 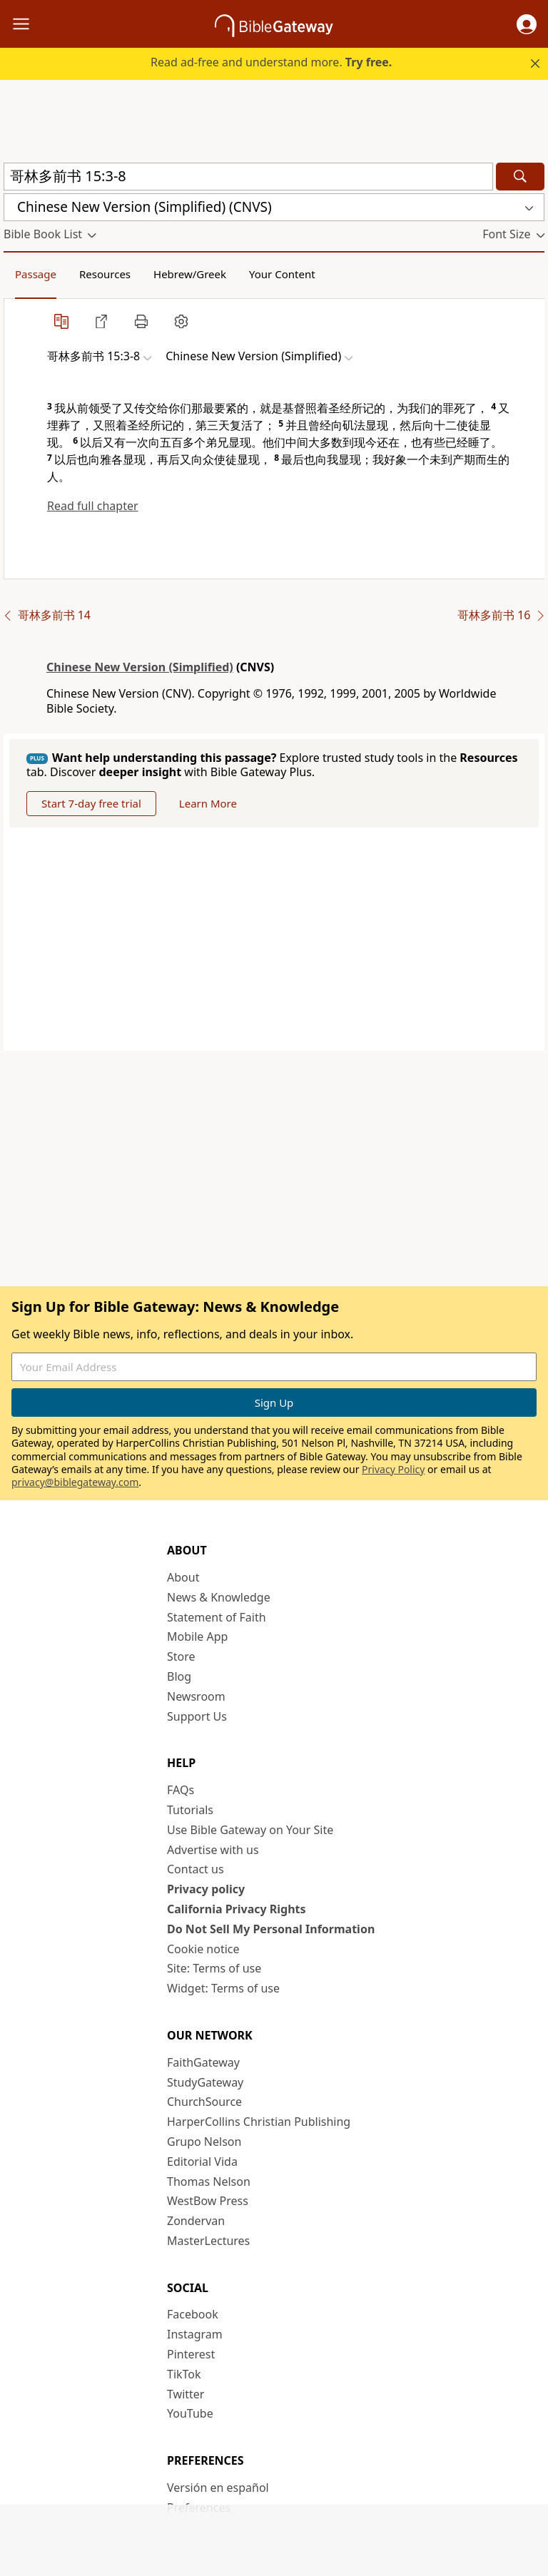 I want to click on Widget: Terms of use, so click(x=223, y=1988).